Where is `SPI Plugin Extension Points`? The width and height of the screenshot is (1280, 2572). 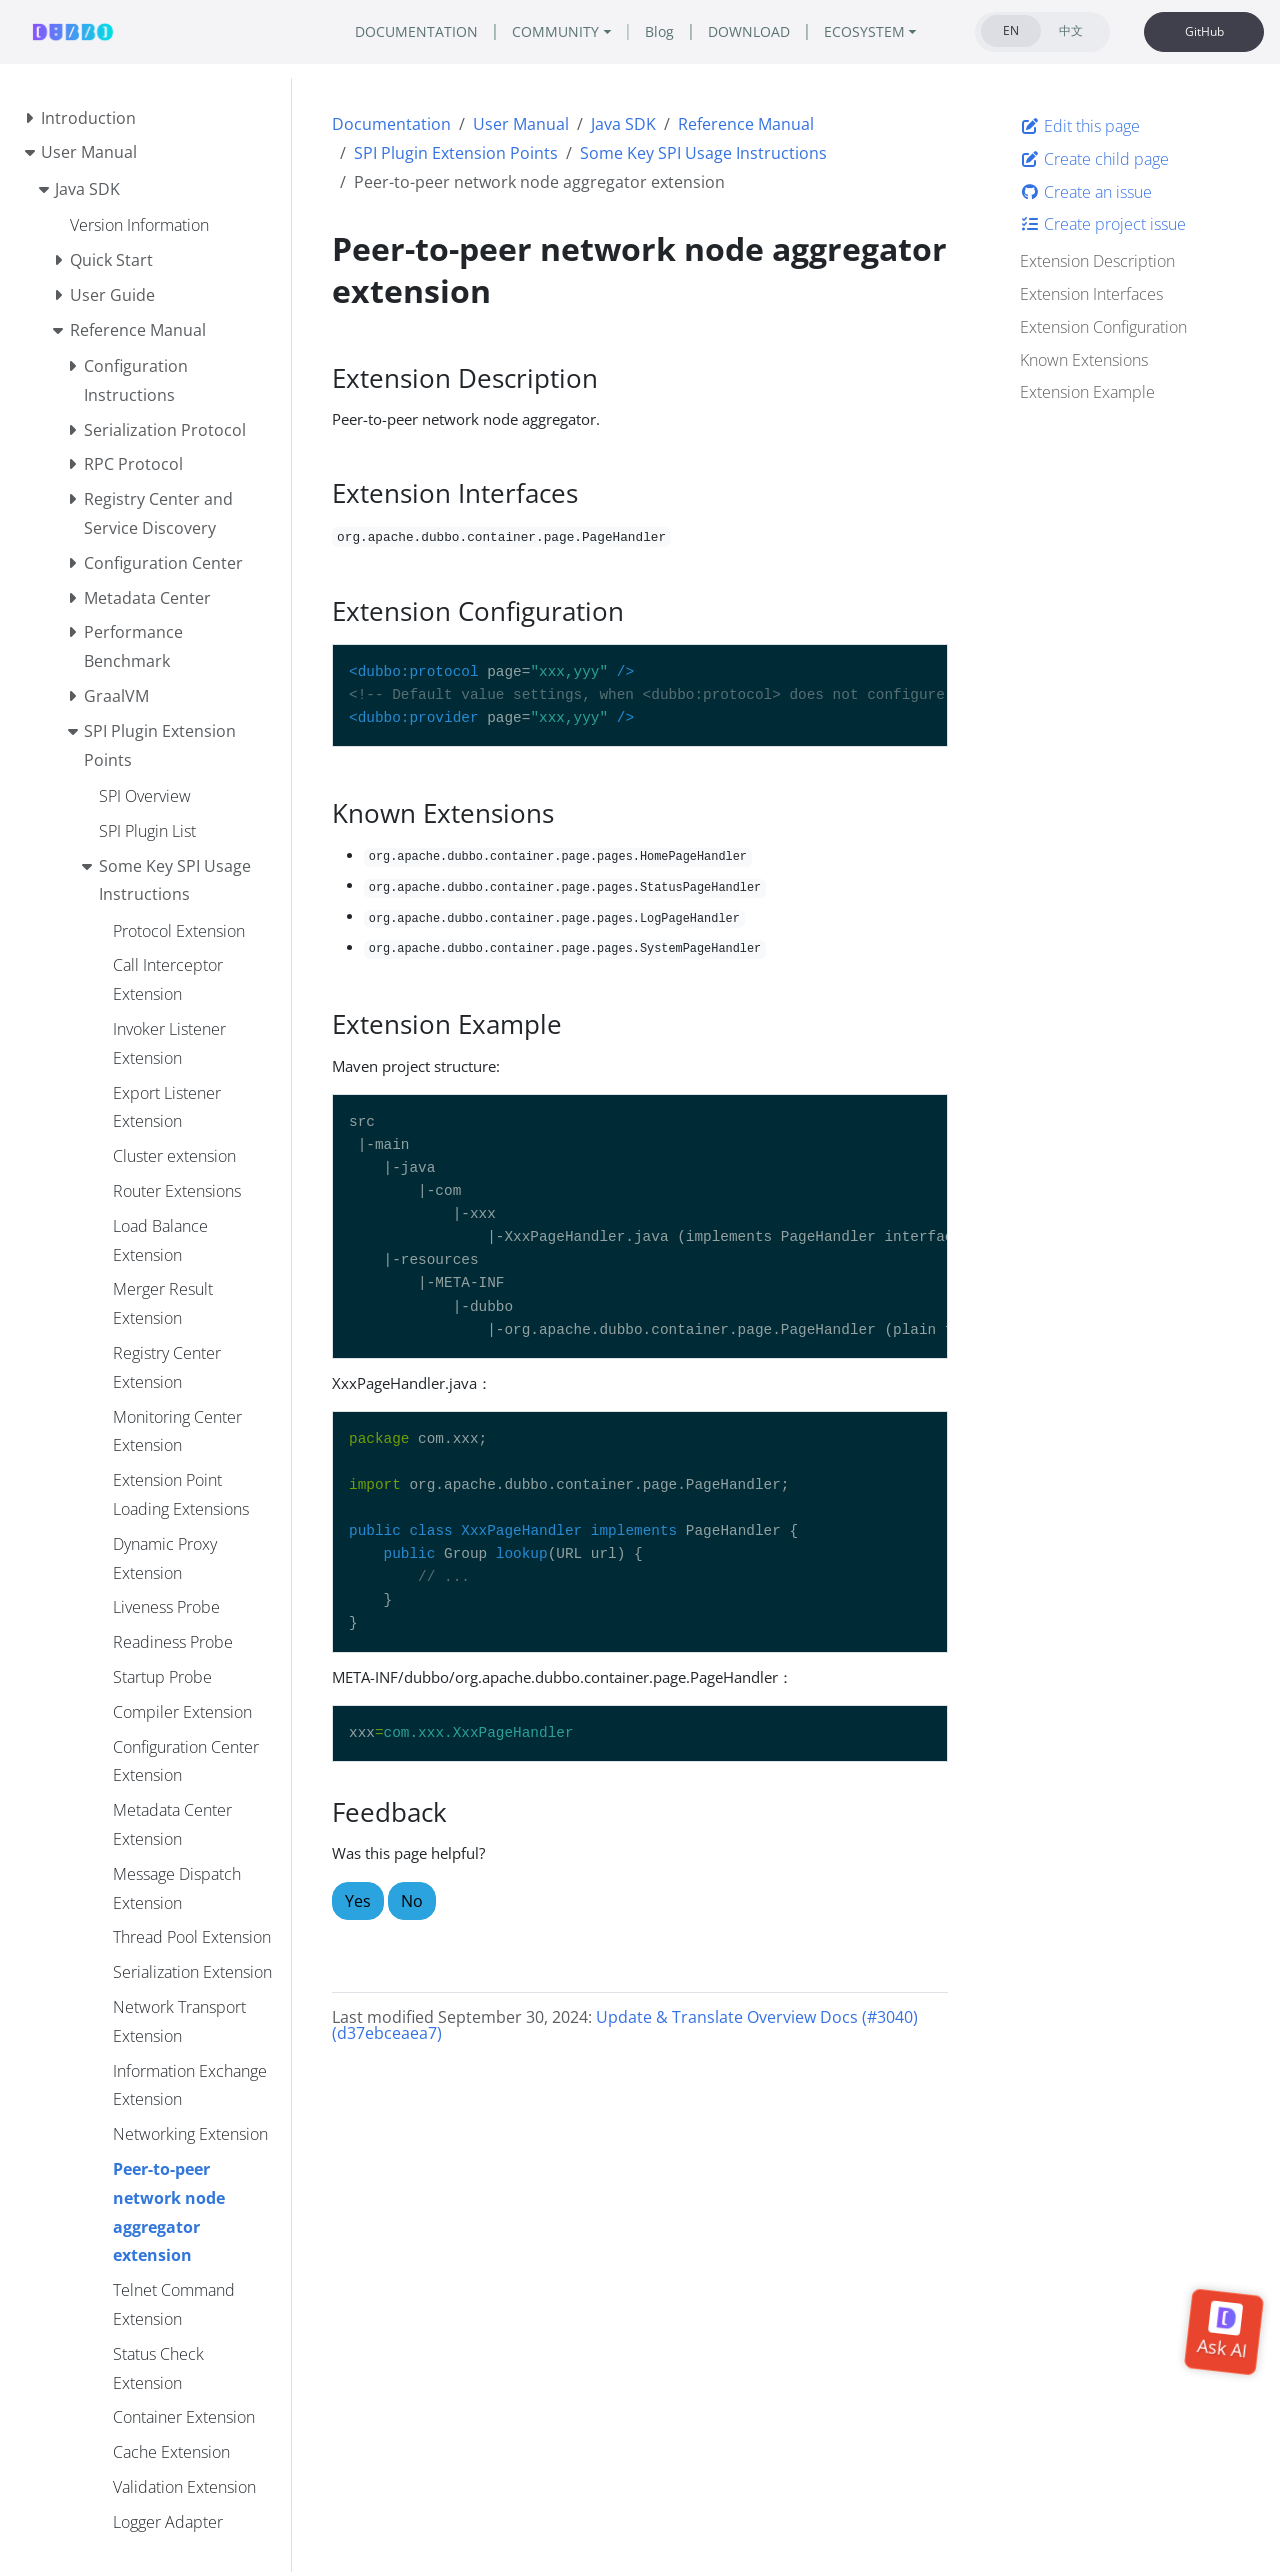
SPI Plugin Extension Points is located at coordinates (456, 153).